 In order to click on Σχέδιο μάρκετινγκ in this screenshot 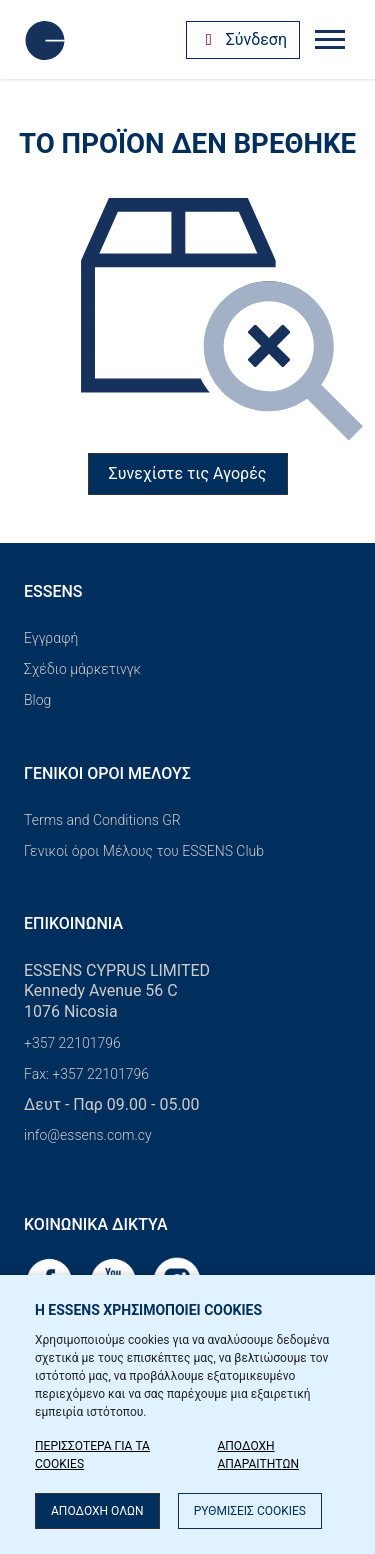, I will do `click(82, 669)`.